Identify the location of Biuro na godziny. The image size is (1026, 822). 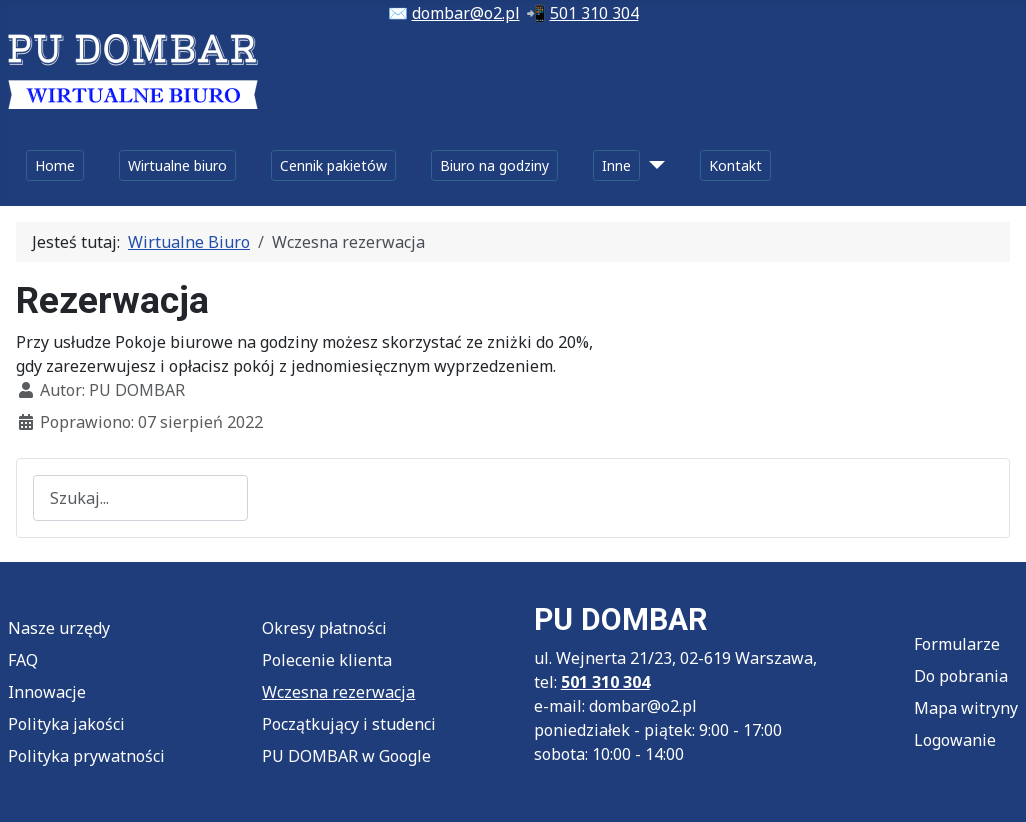
(494, 165).